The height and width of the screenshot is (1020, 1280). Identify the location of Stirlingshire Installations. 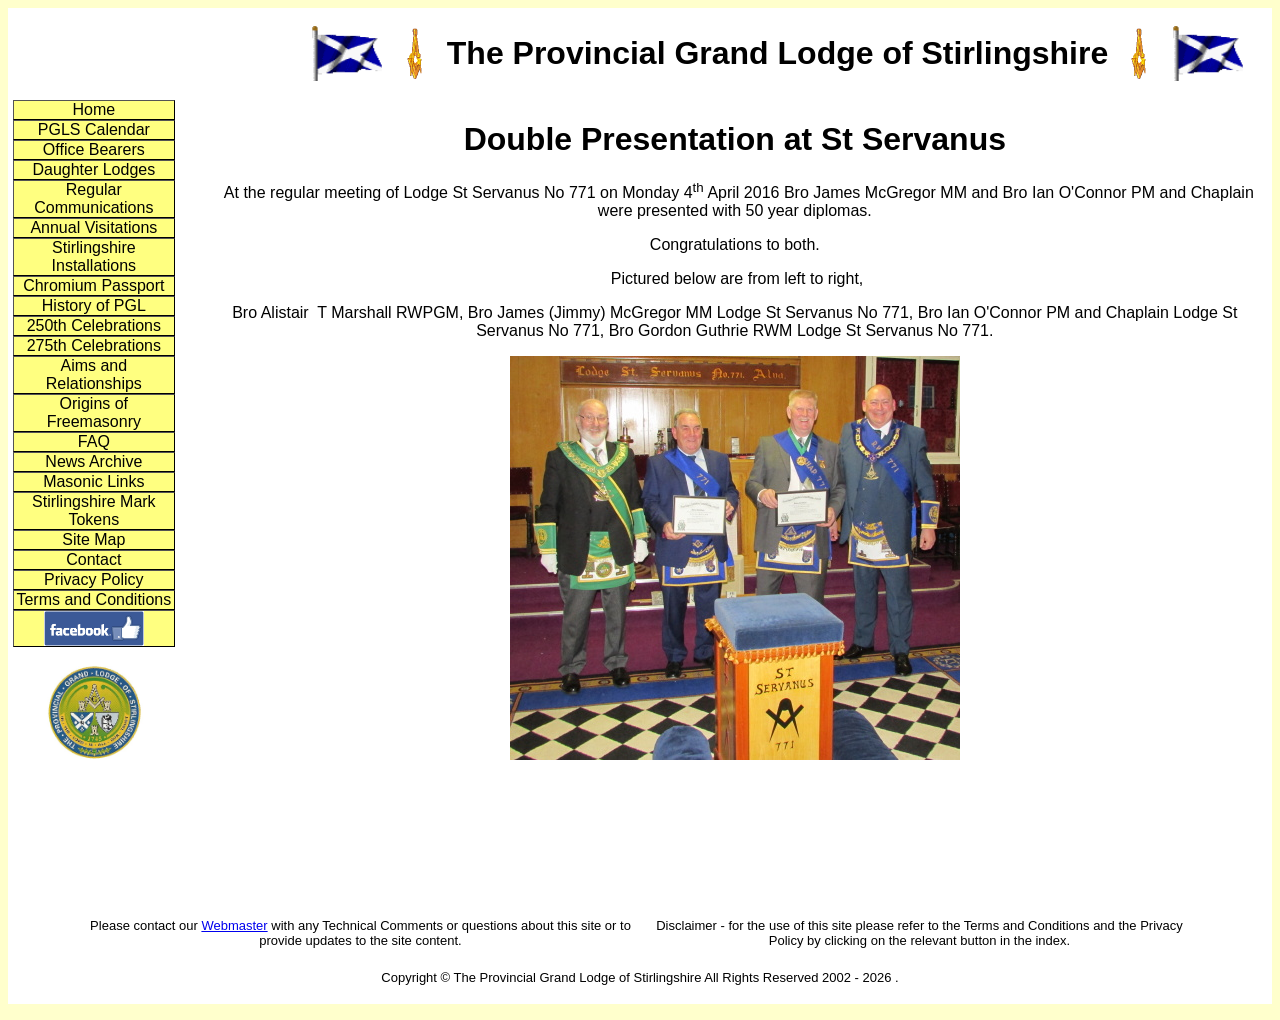
(94, 256).